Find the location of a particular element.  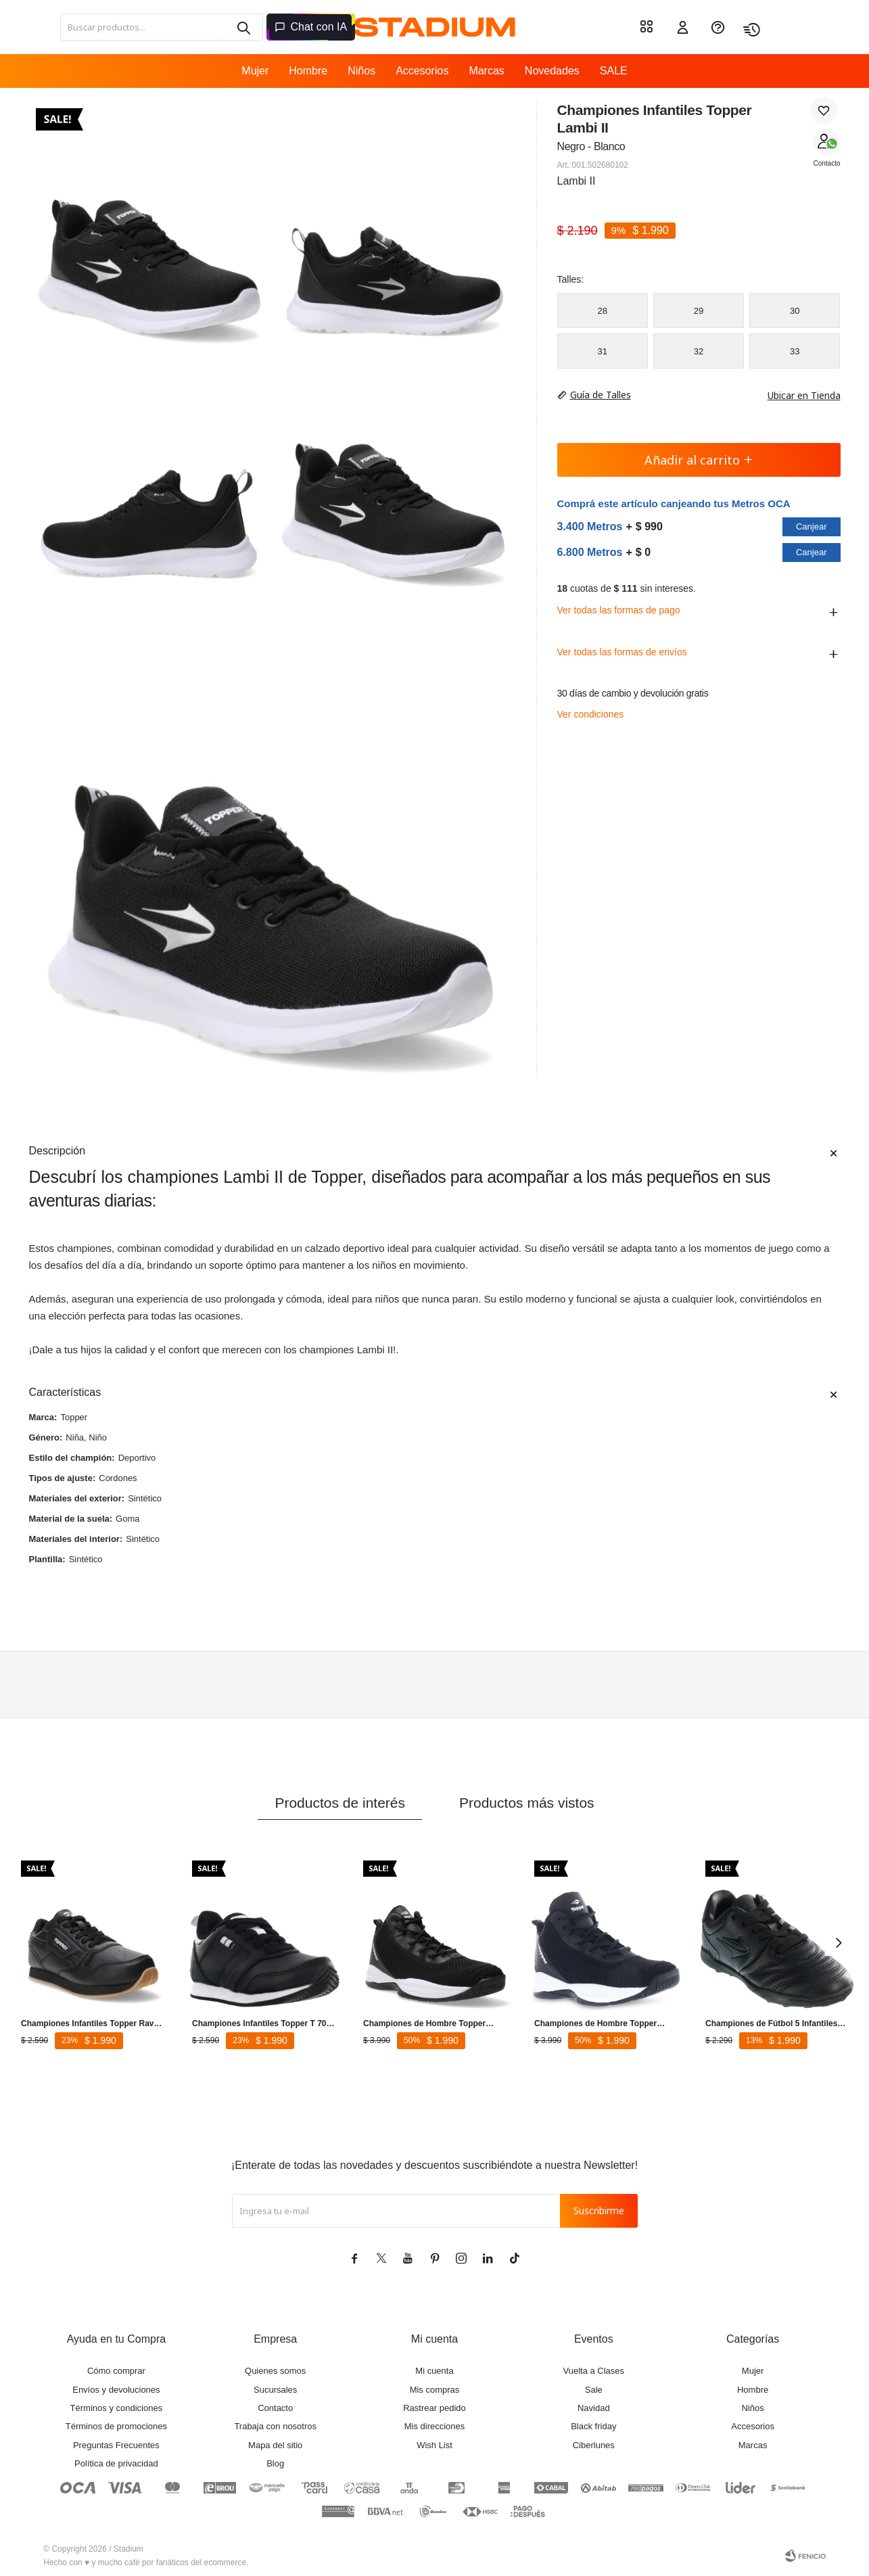

Mi cuenta is located at coordinates (434, 2371).